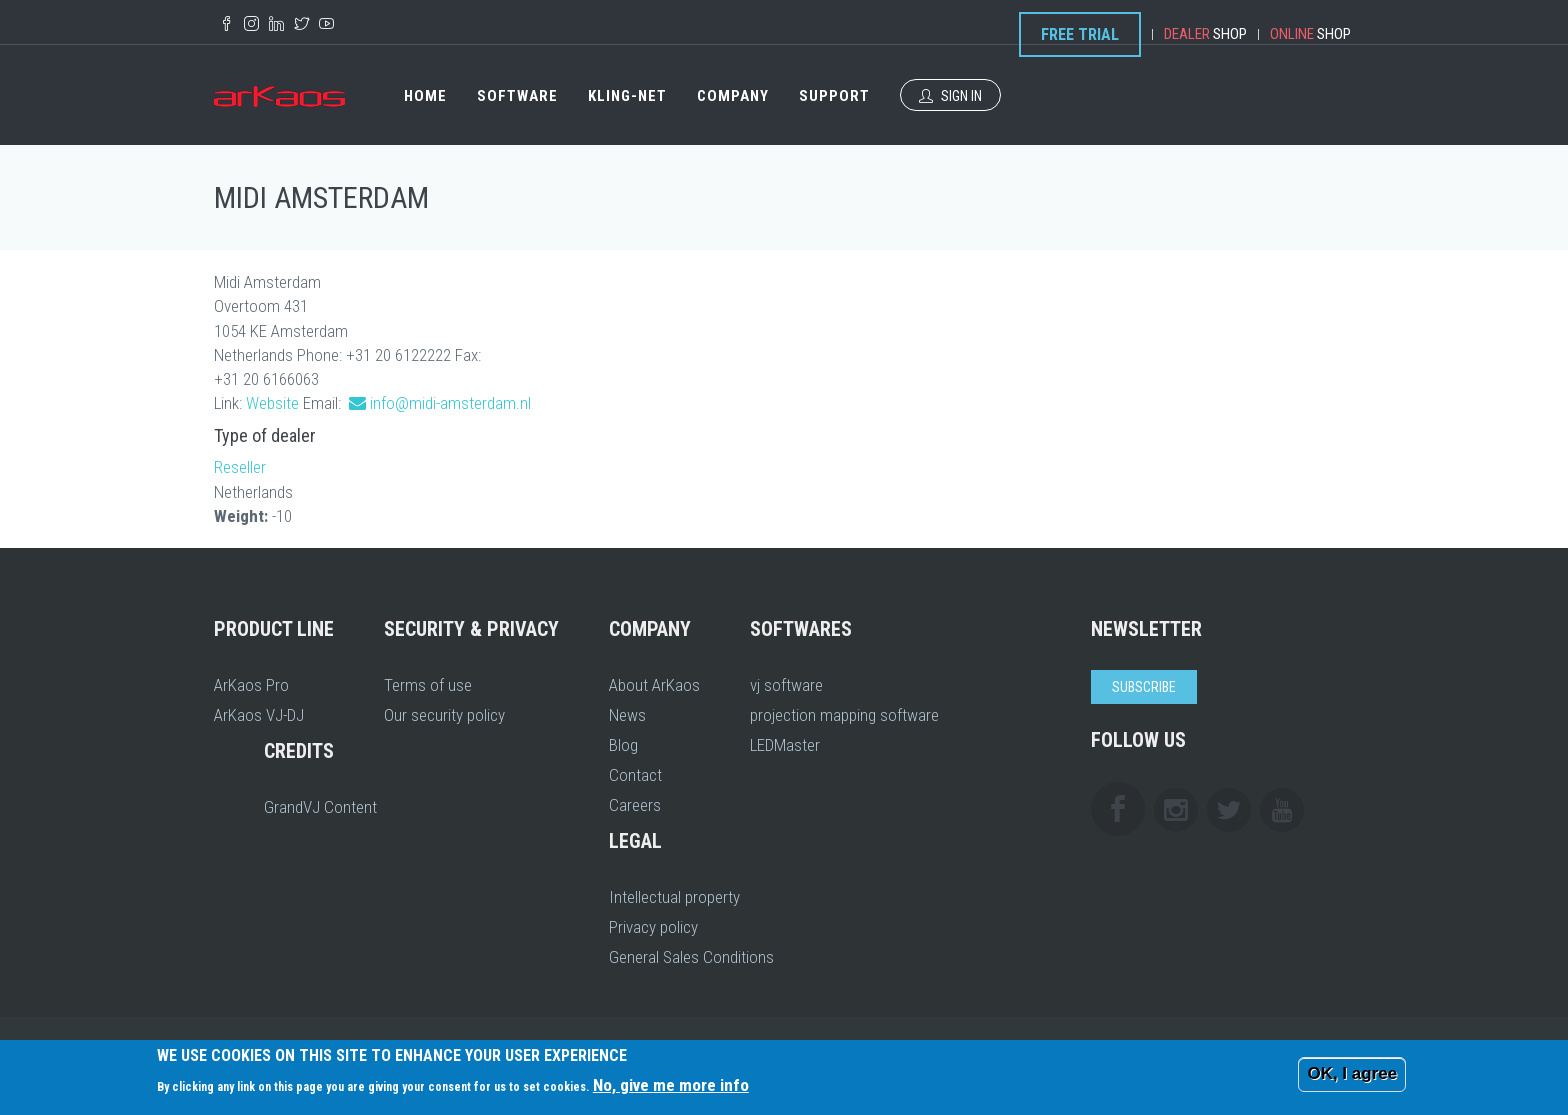 This screenshot has height=1115, width=1568. Describe the element at coordinates (428, 685) in the screenshot. I see `Terms of use` at that location.